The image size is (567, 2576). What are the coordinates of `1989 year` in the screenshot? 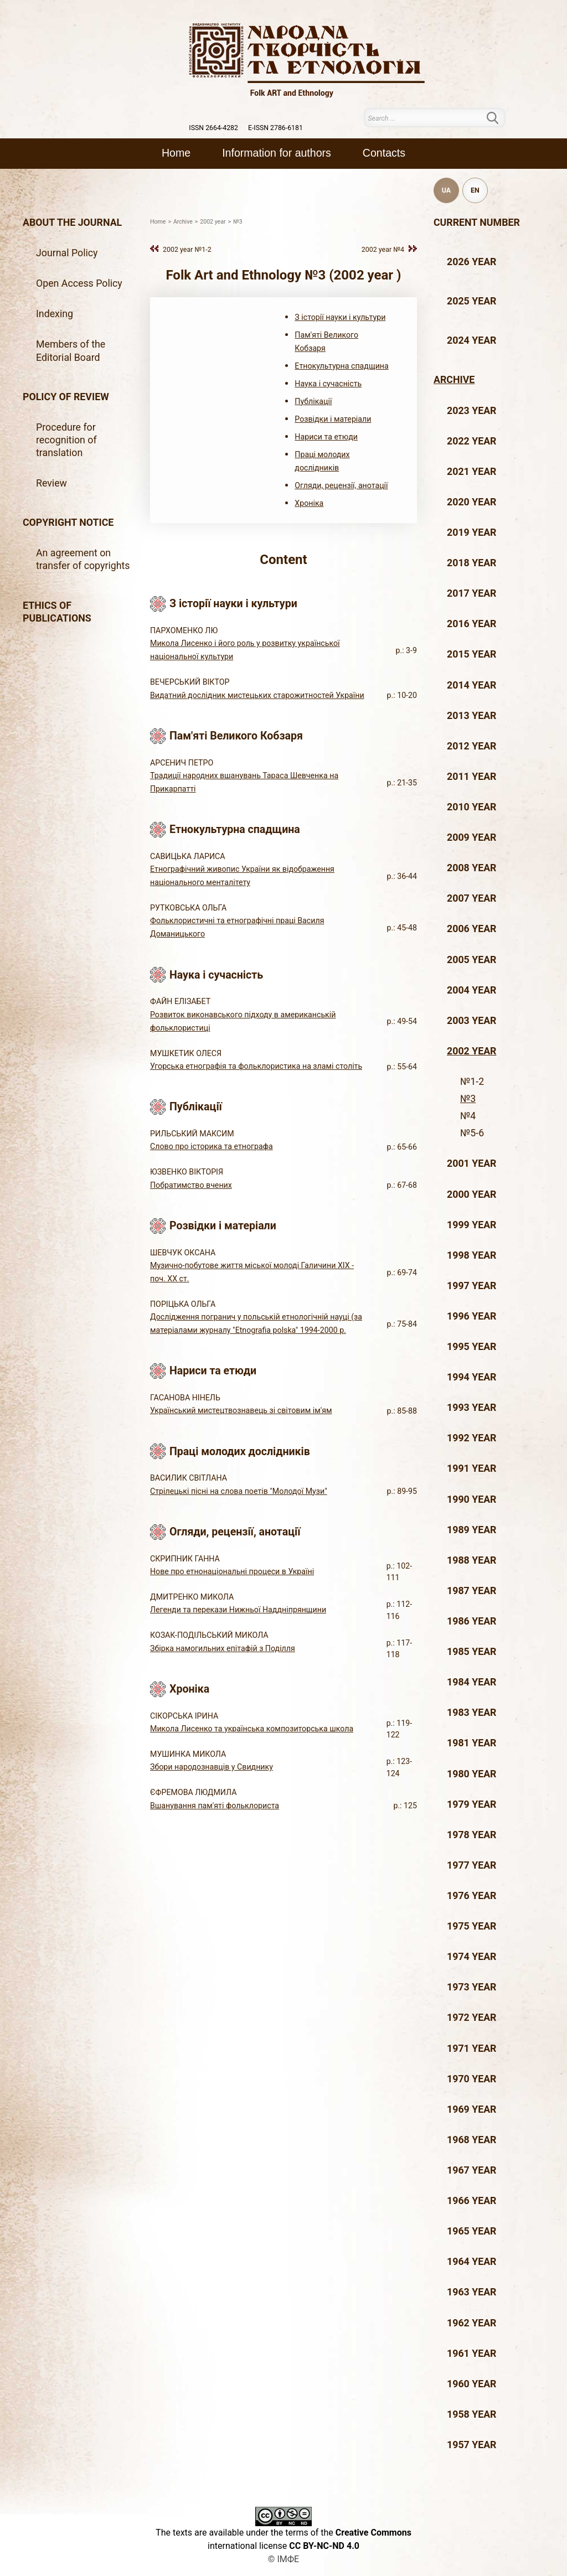 It's located at (472, 1529).